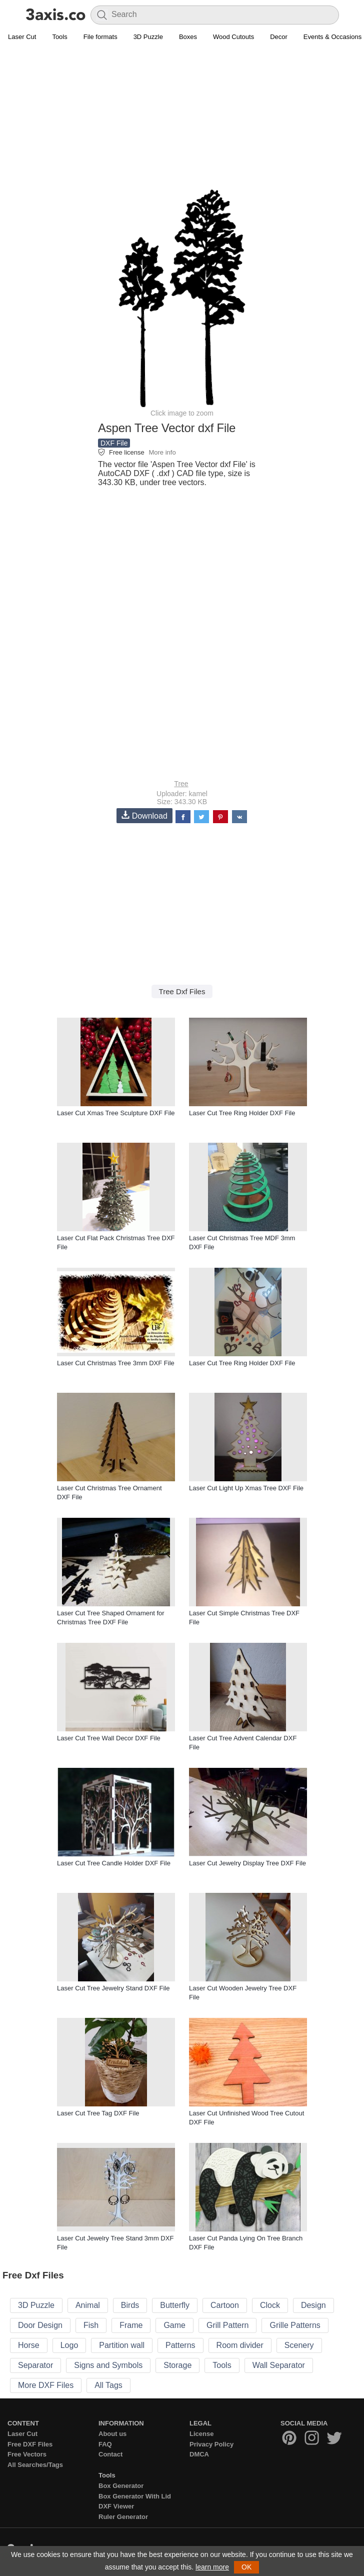 Image resolution: width=364 pixels, height=2576 pixels. Describe the element at coordinates (69, 2345) in the screenshot. I see `Logo` at that location.